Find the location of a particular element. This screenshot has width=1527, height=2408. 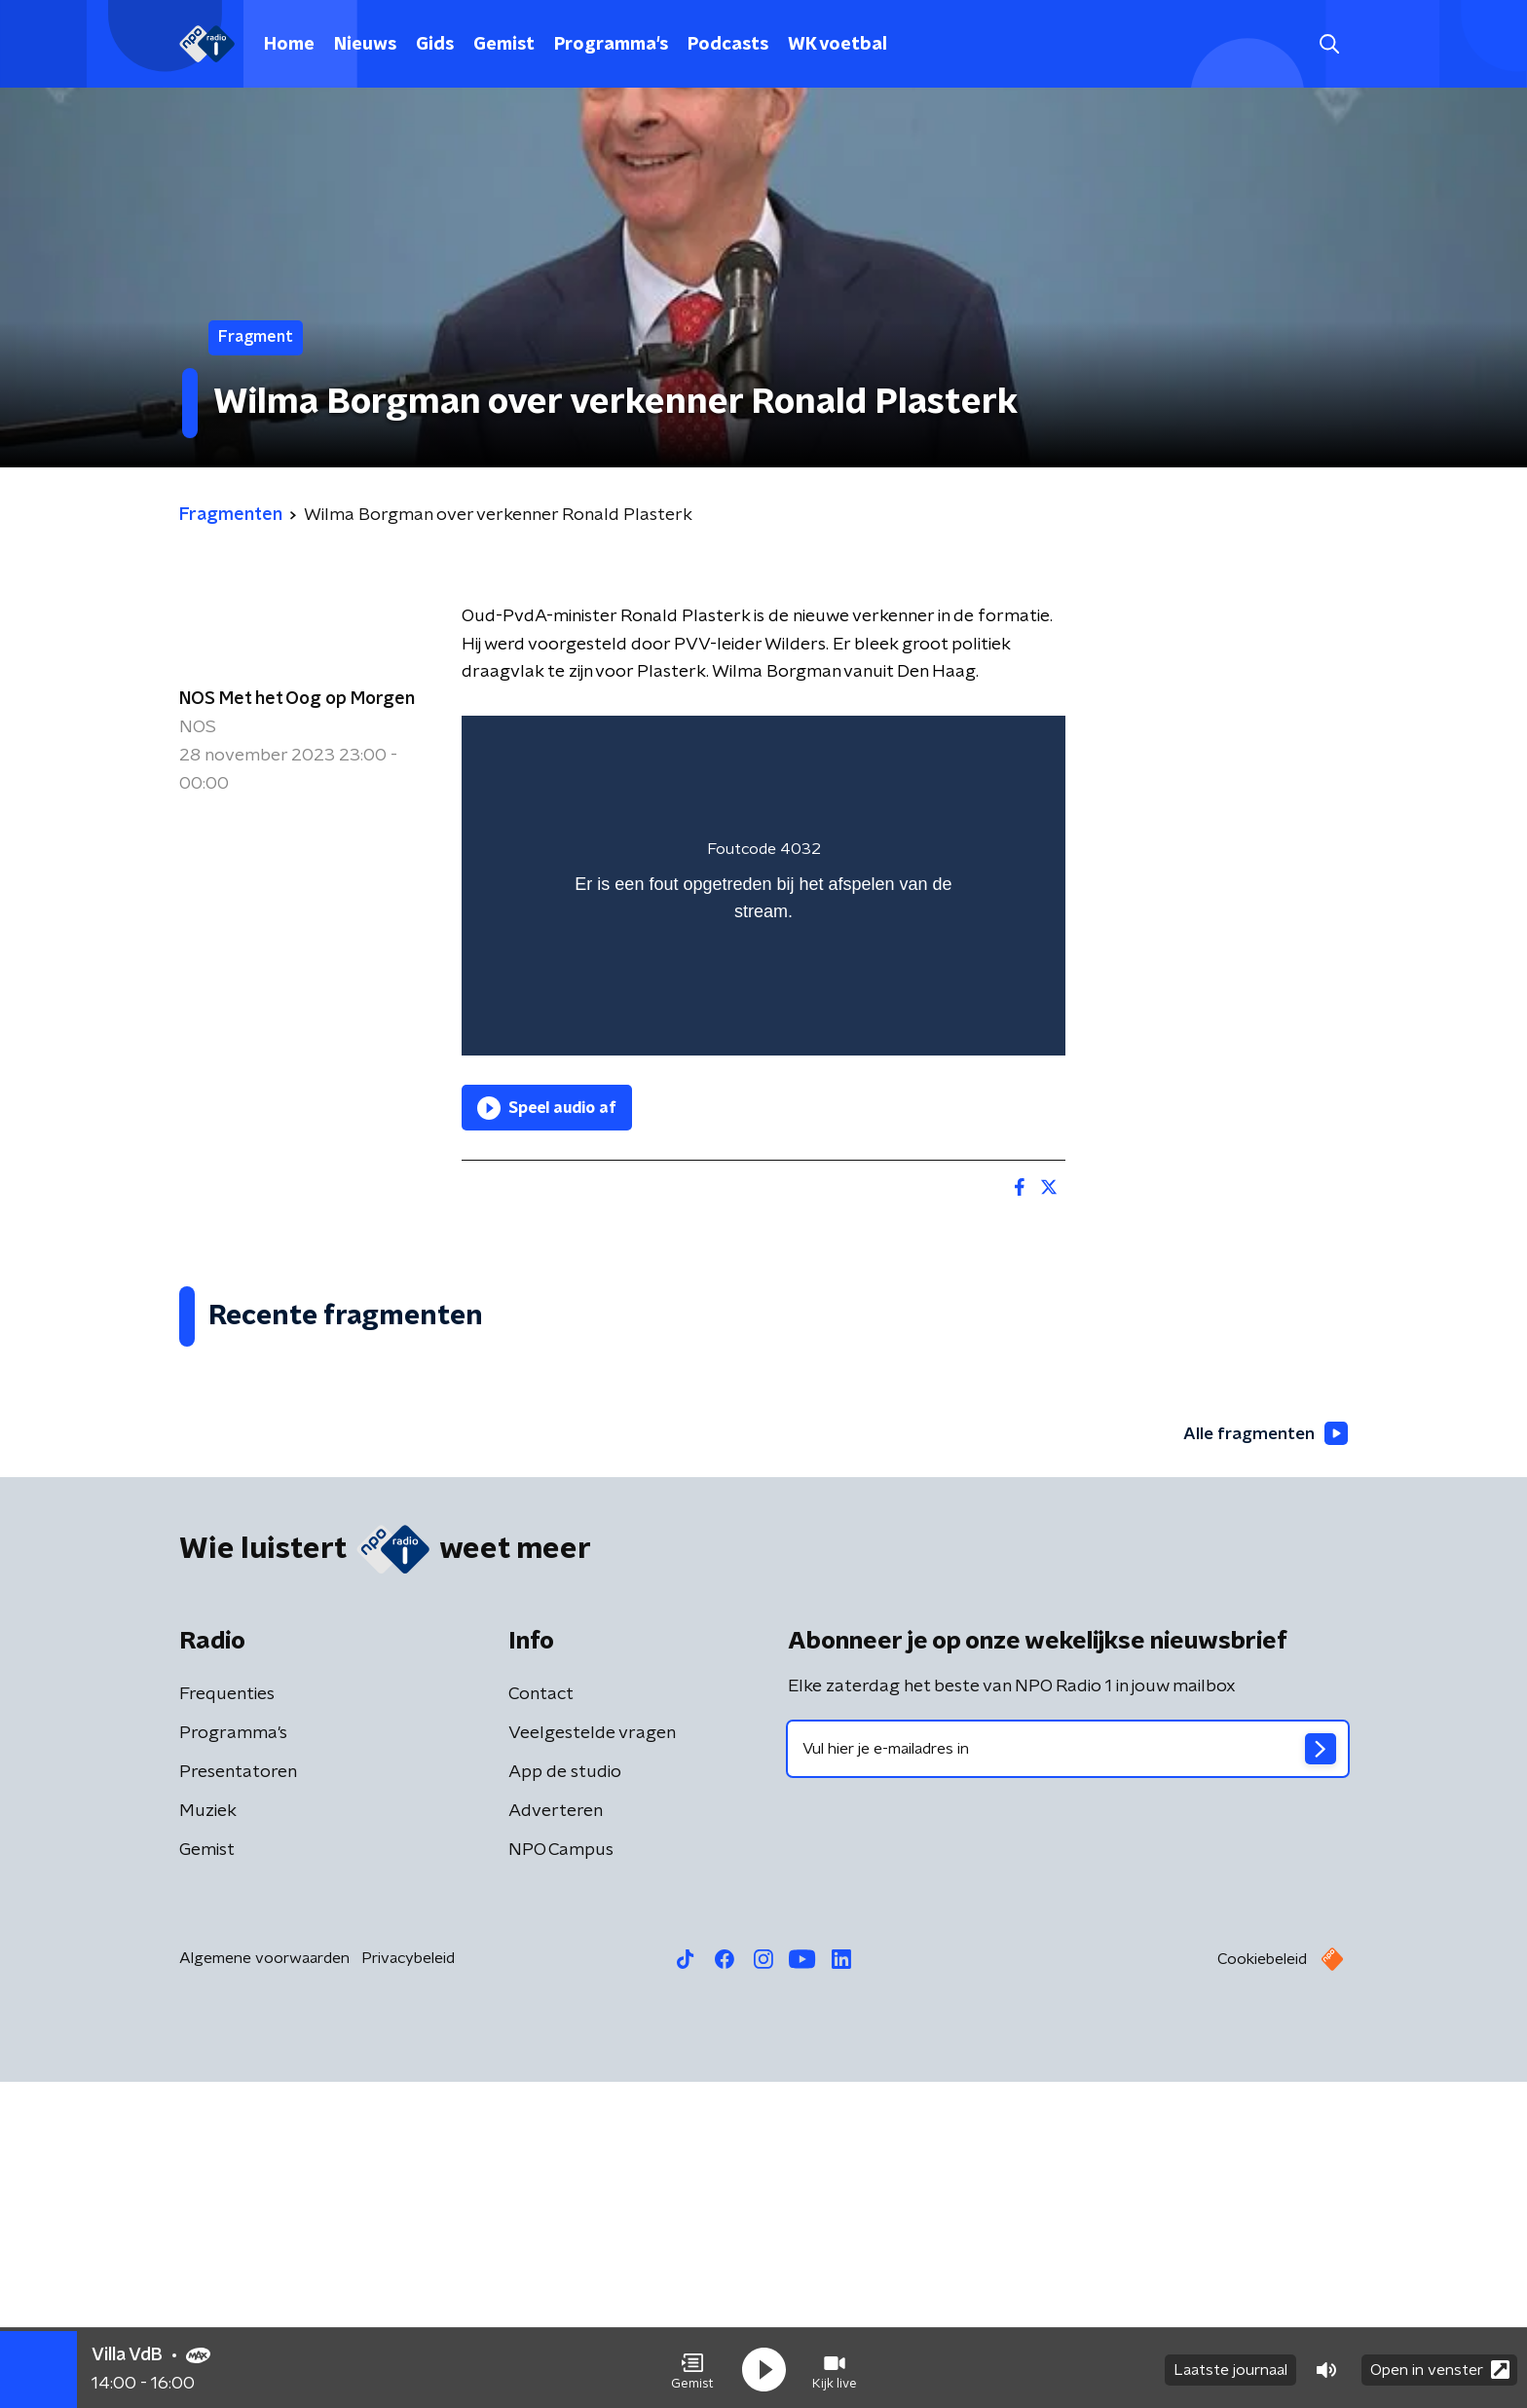

Nieuws is located at coordinates (365, 45).